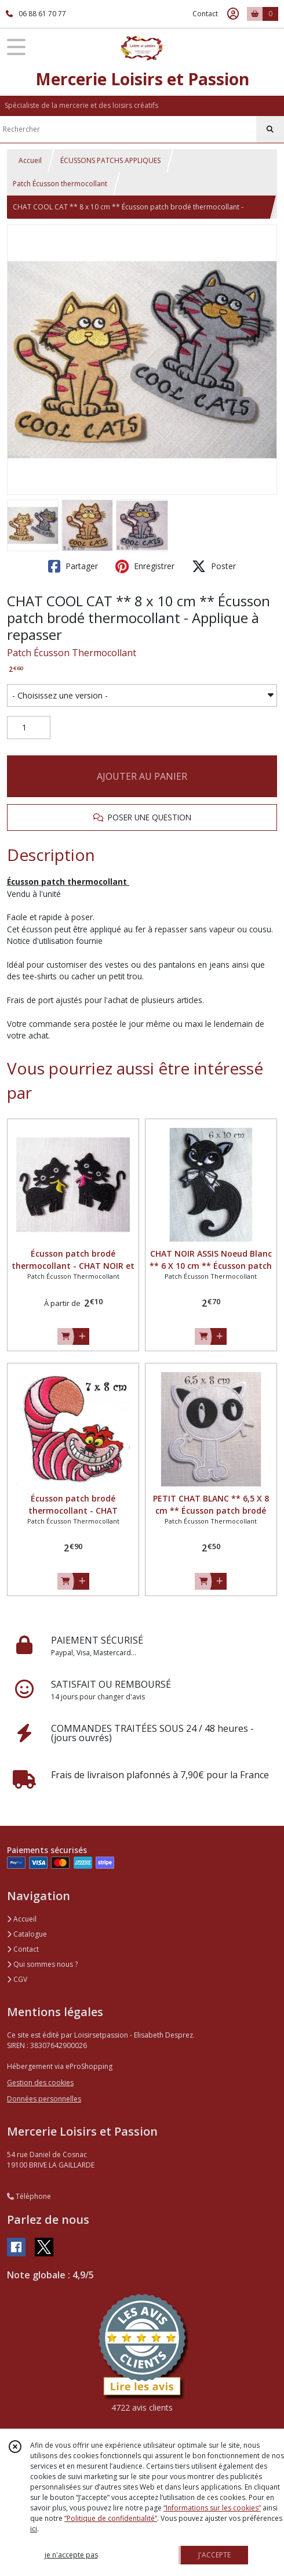  Describe the element at coordinates (28, 727) in the screenshot. I see `[Quantité]` at that location.